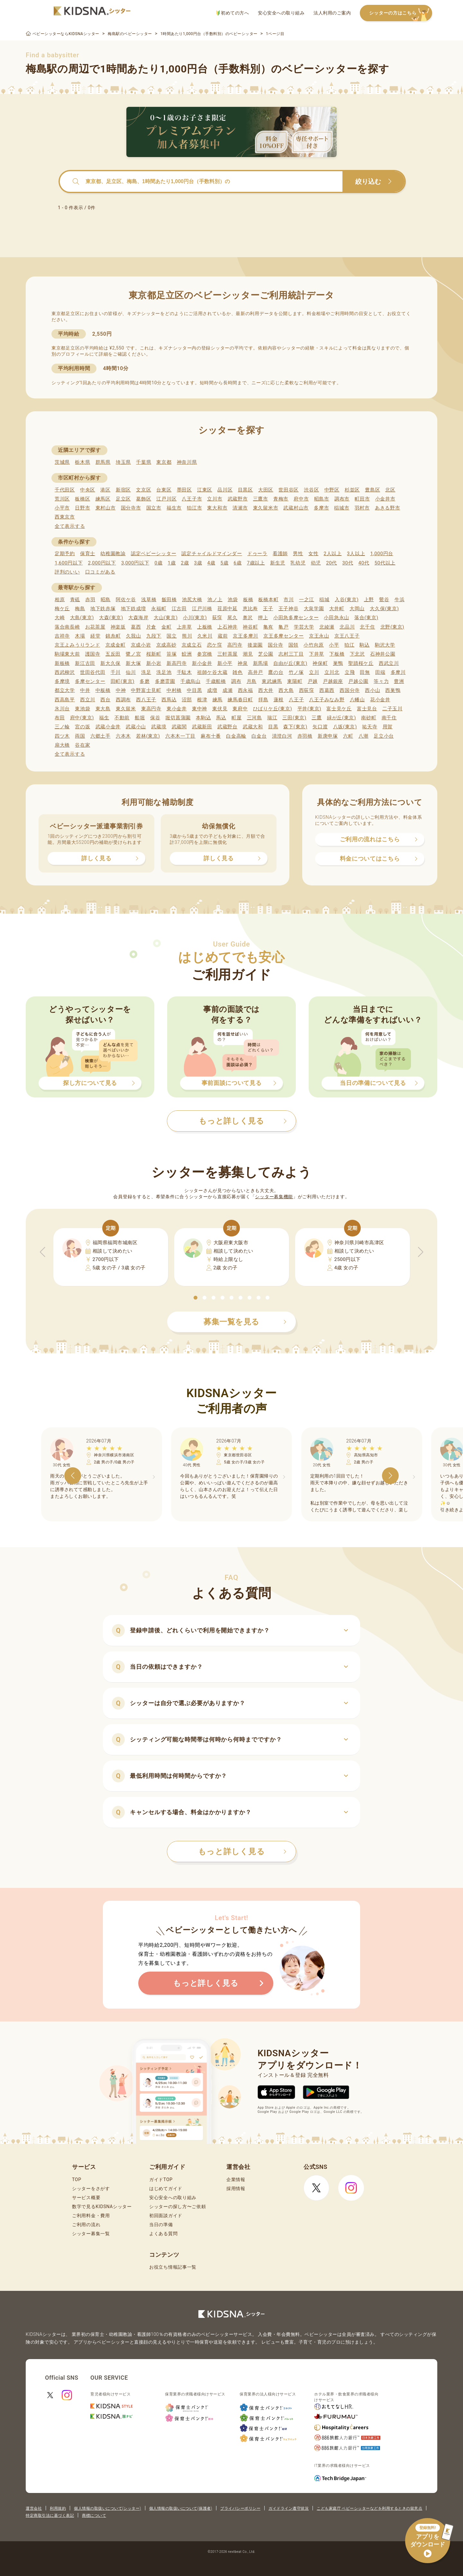 This screenshot has height=2576, width=463. I want to click on 武蔵大和, so click(253, 727).